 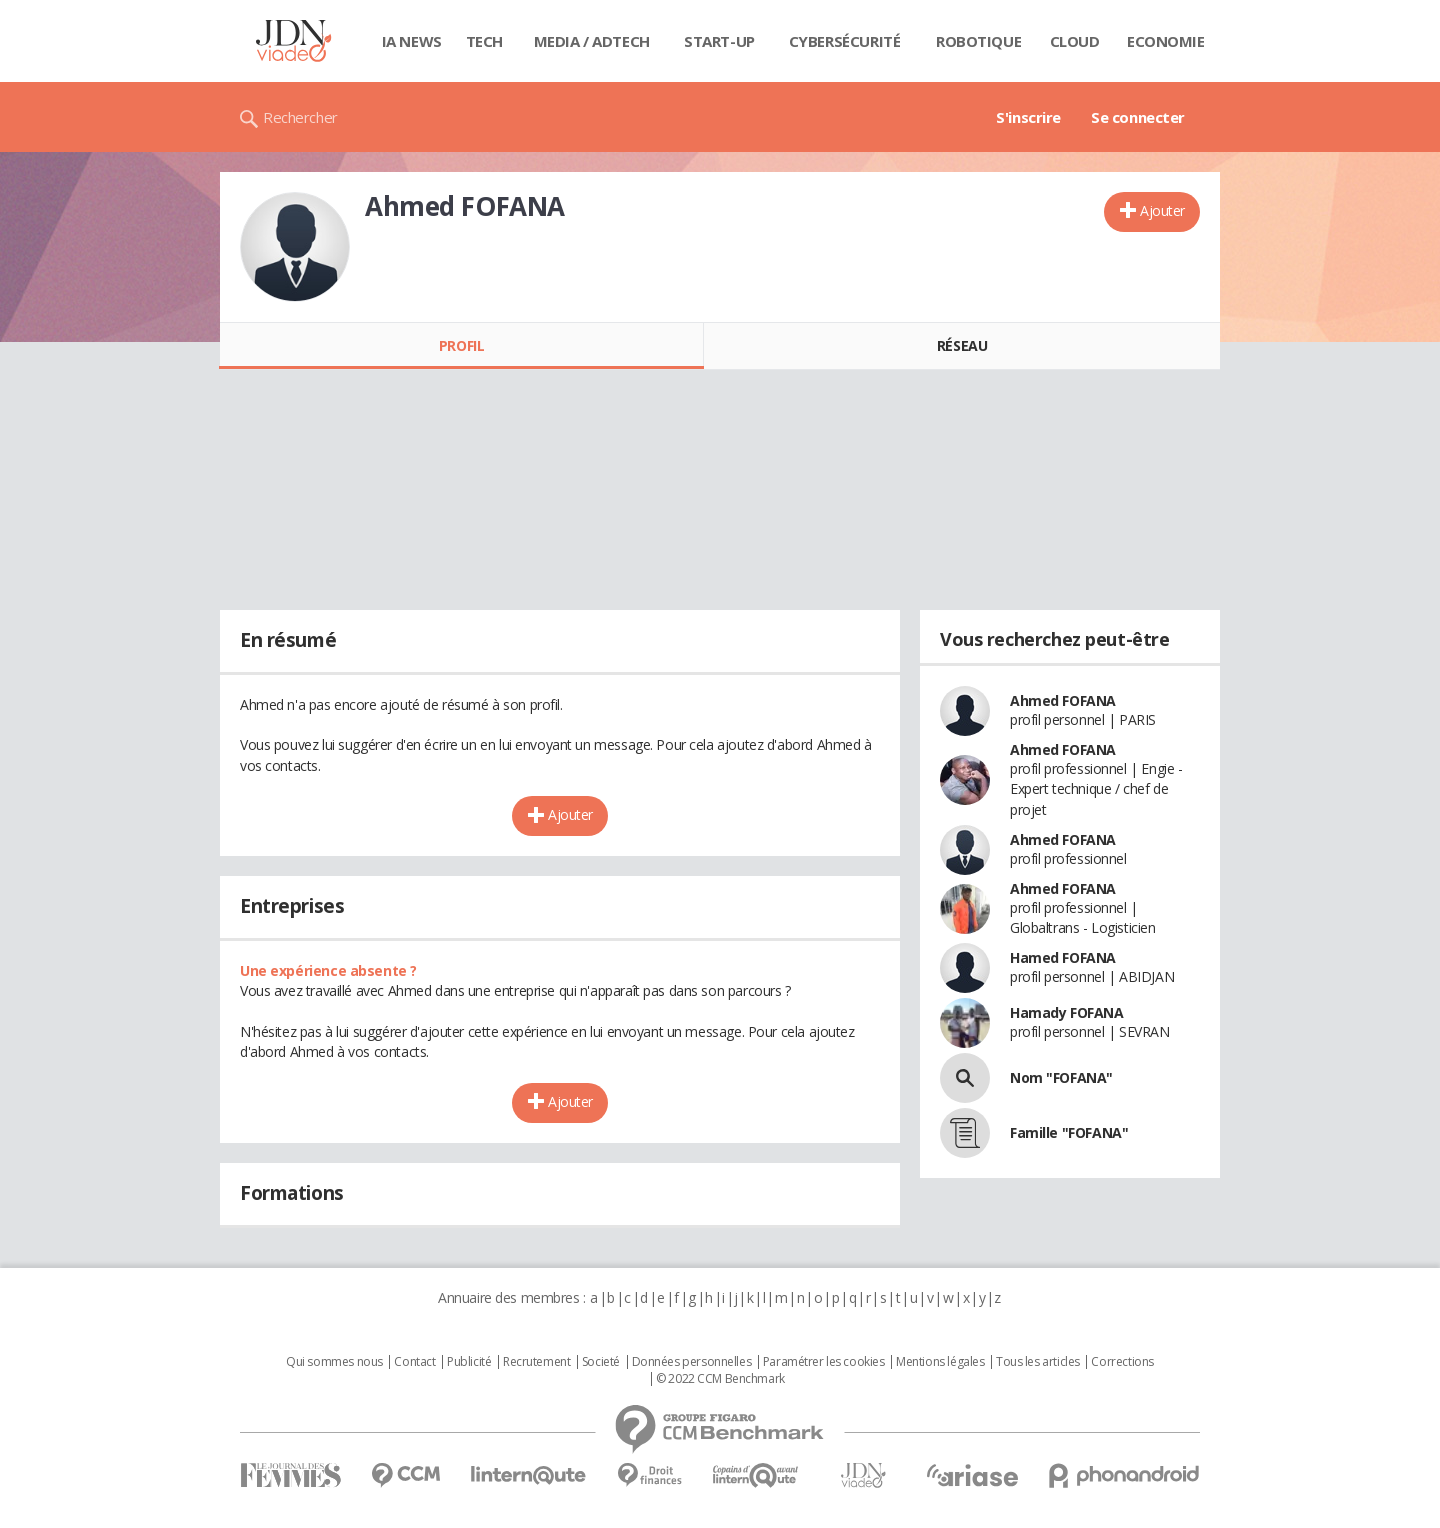 I want to click on Se connecter, so click(x=1138, y=117).